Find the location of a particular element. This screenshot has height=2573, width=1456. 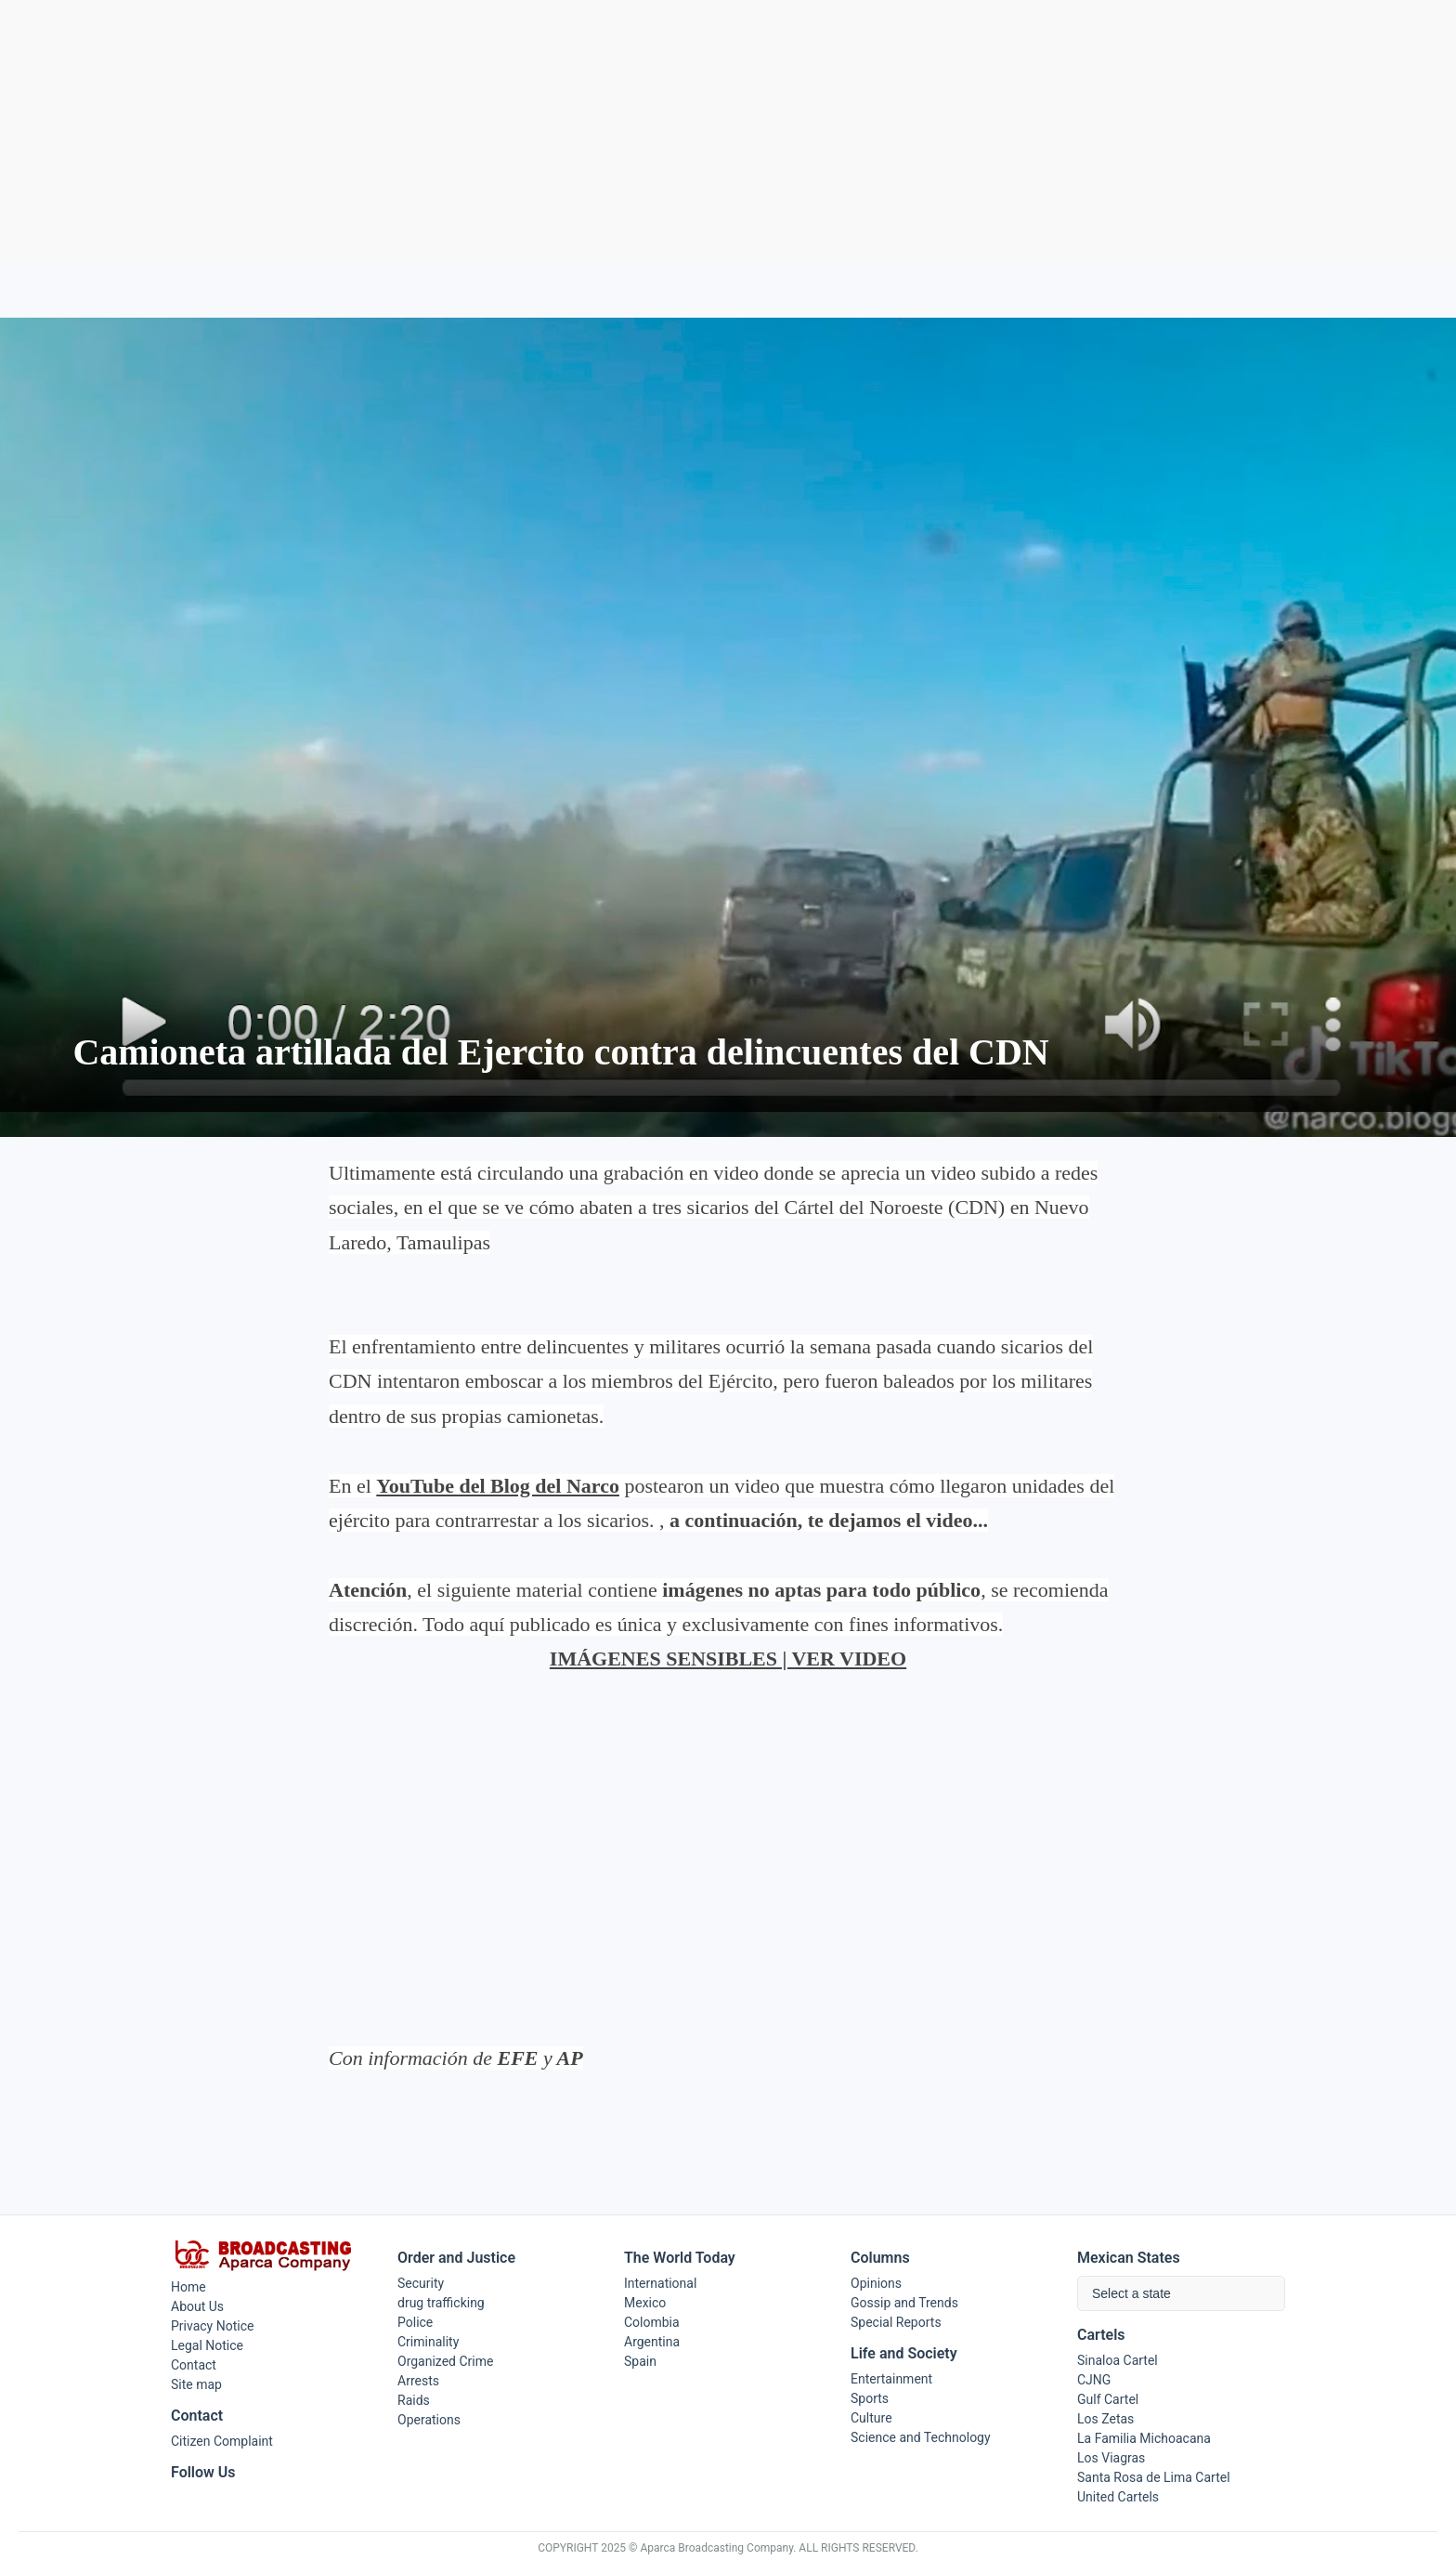

United Cartels is located at coordinates (1118, 2496).